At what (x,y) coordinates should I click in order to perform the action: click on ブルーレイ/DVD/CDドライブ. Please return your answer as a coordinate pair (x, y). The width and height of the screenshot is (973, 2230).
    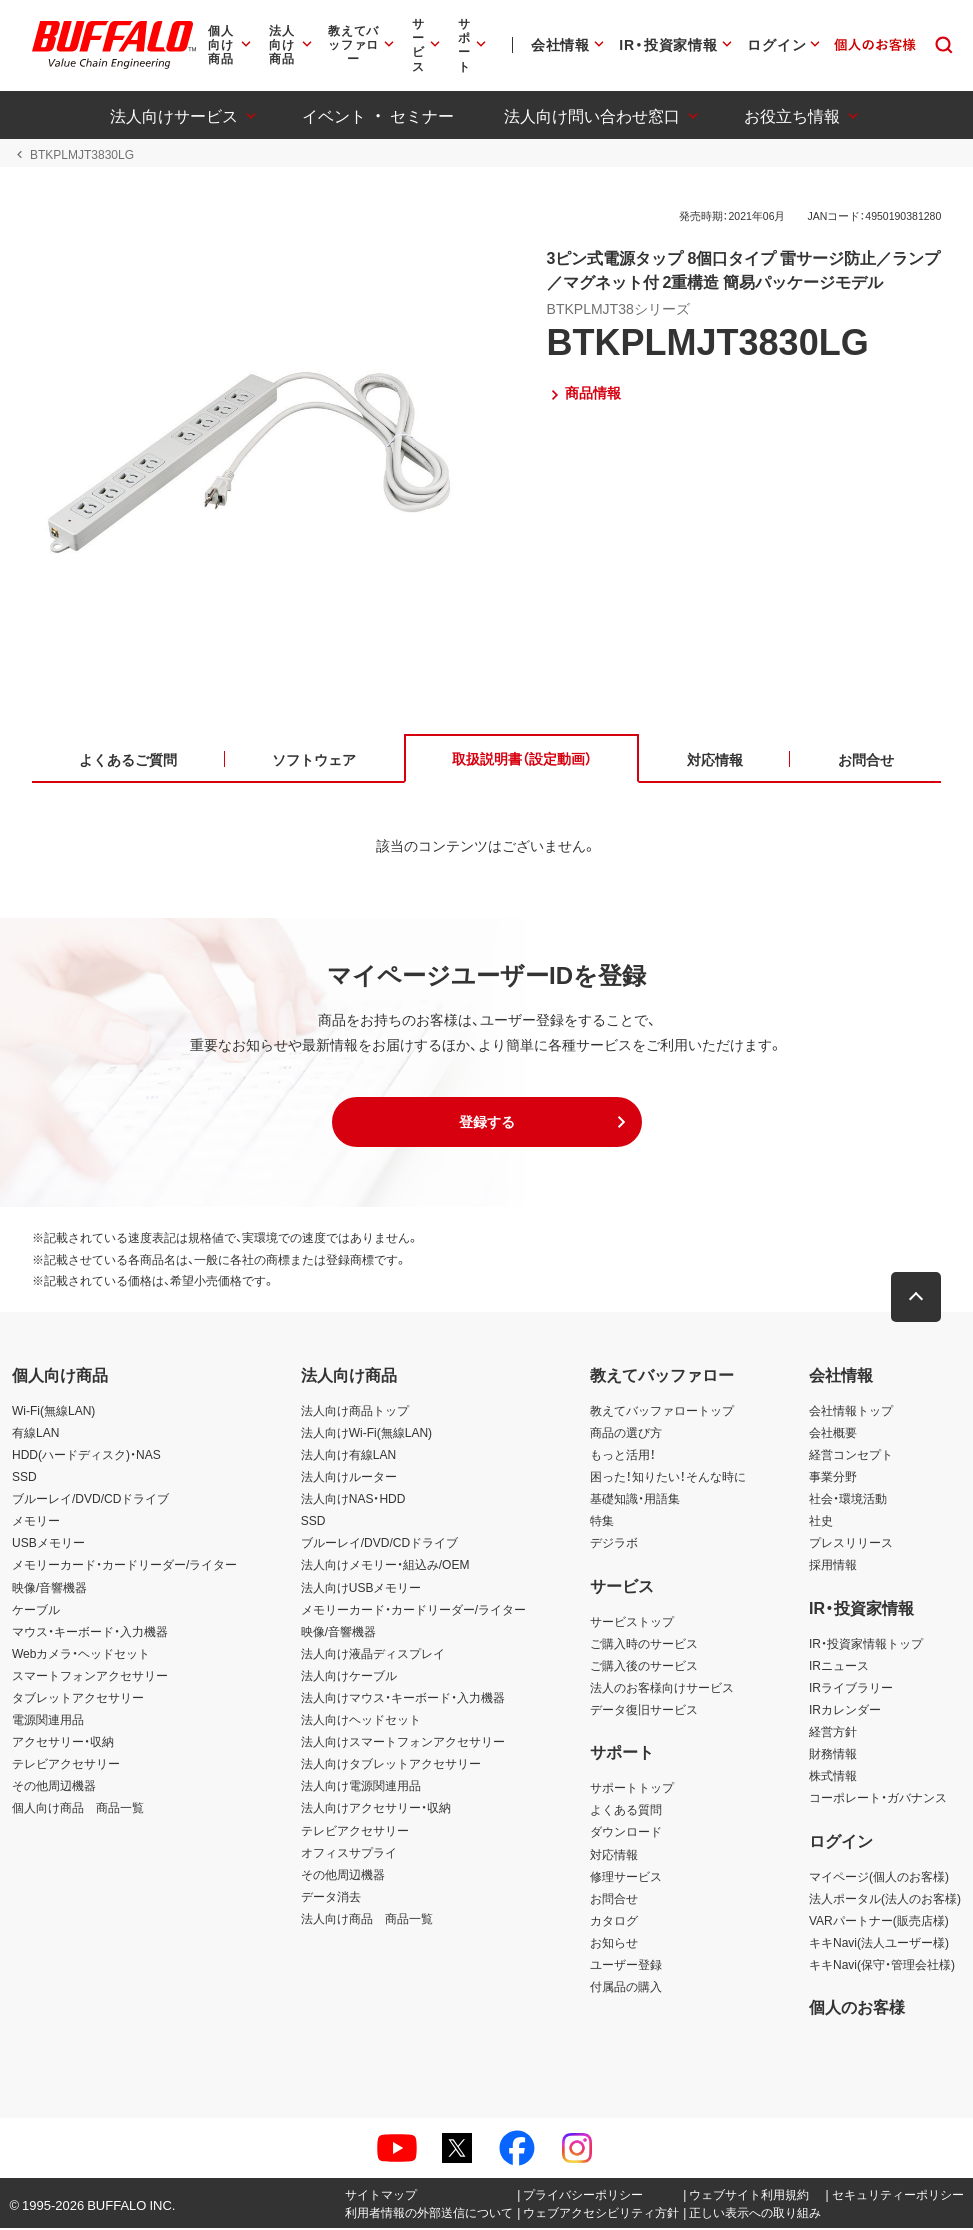
    Looking at the image, I should click on (90, 1500).